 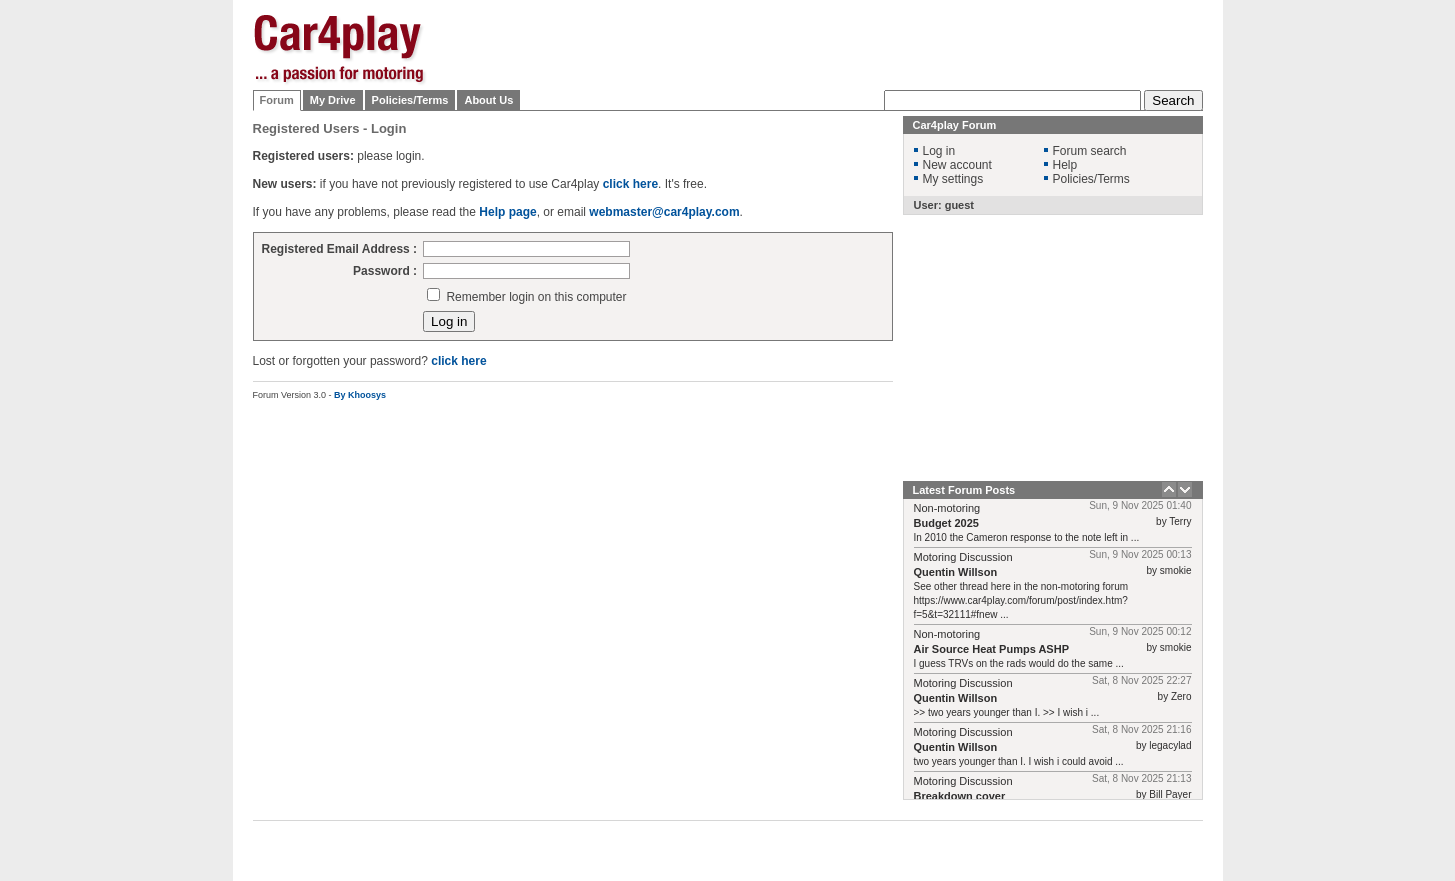 What do you see at coordinates (360, 395) in the screenshot?
I see `By Khoosys` at bounding box center [360, 395].